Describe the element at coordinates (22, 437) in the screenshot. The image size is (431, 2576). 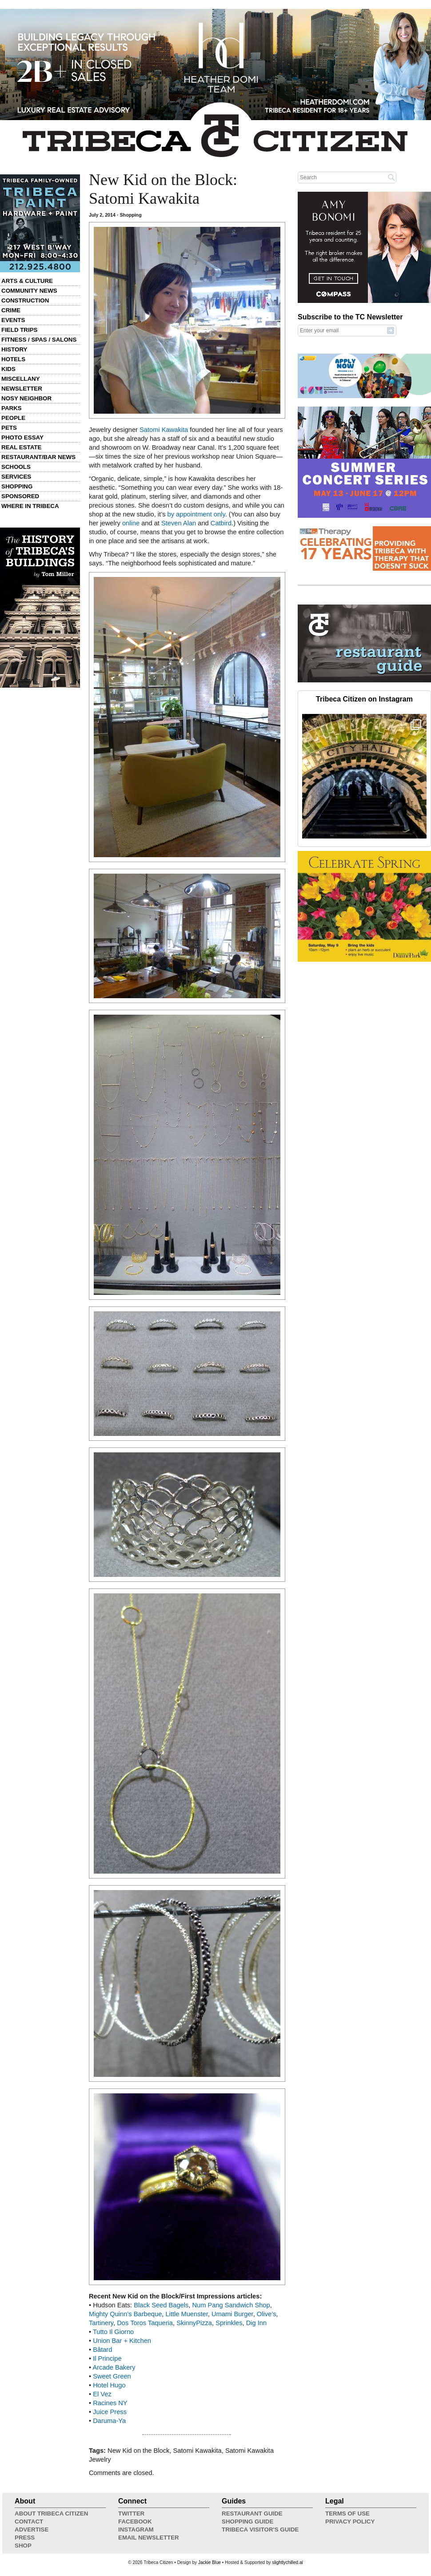
I see `Photo Essay` at that location.